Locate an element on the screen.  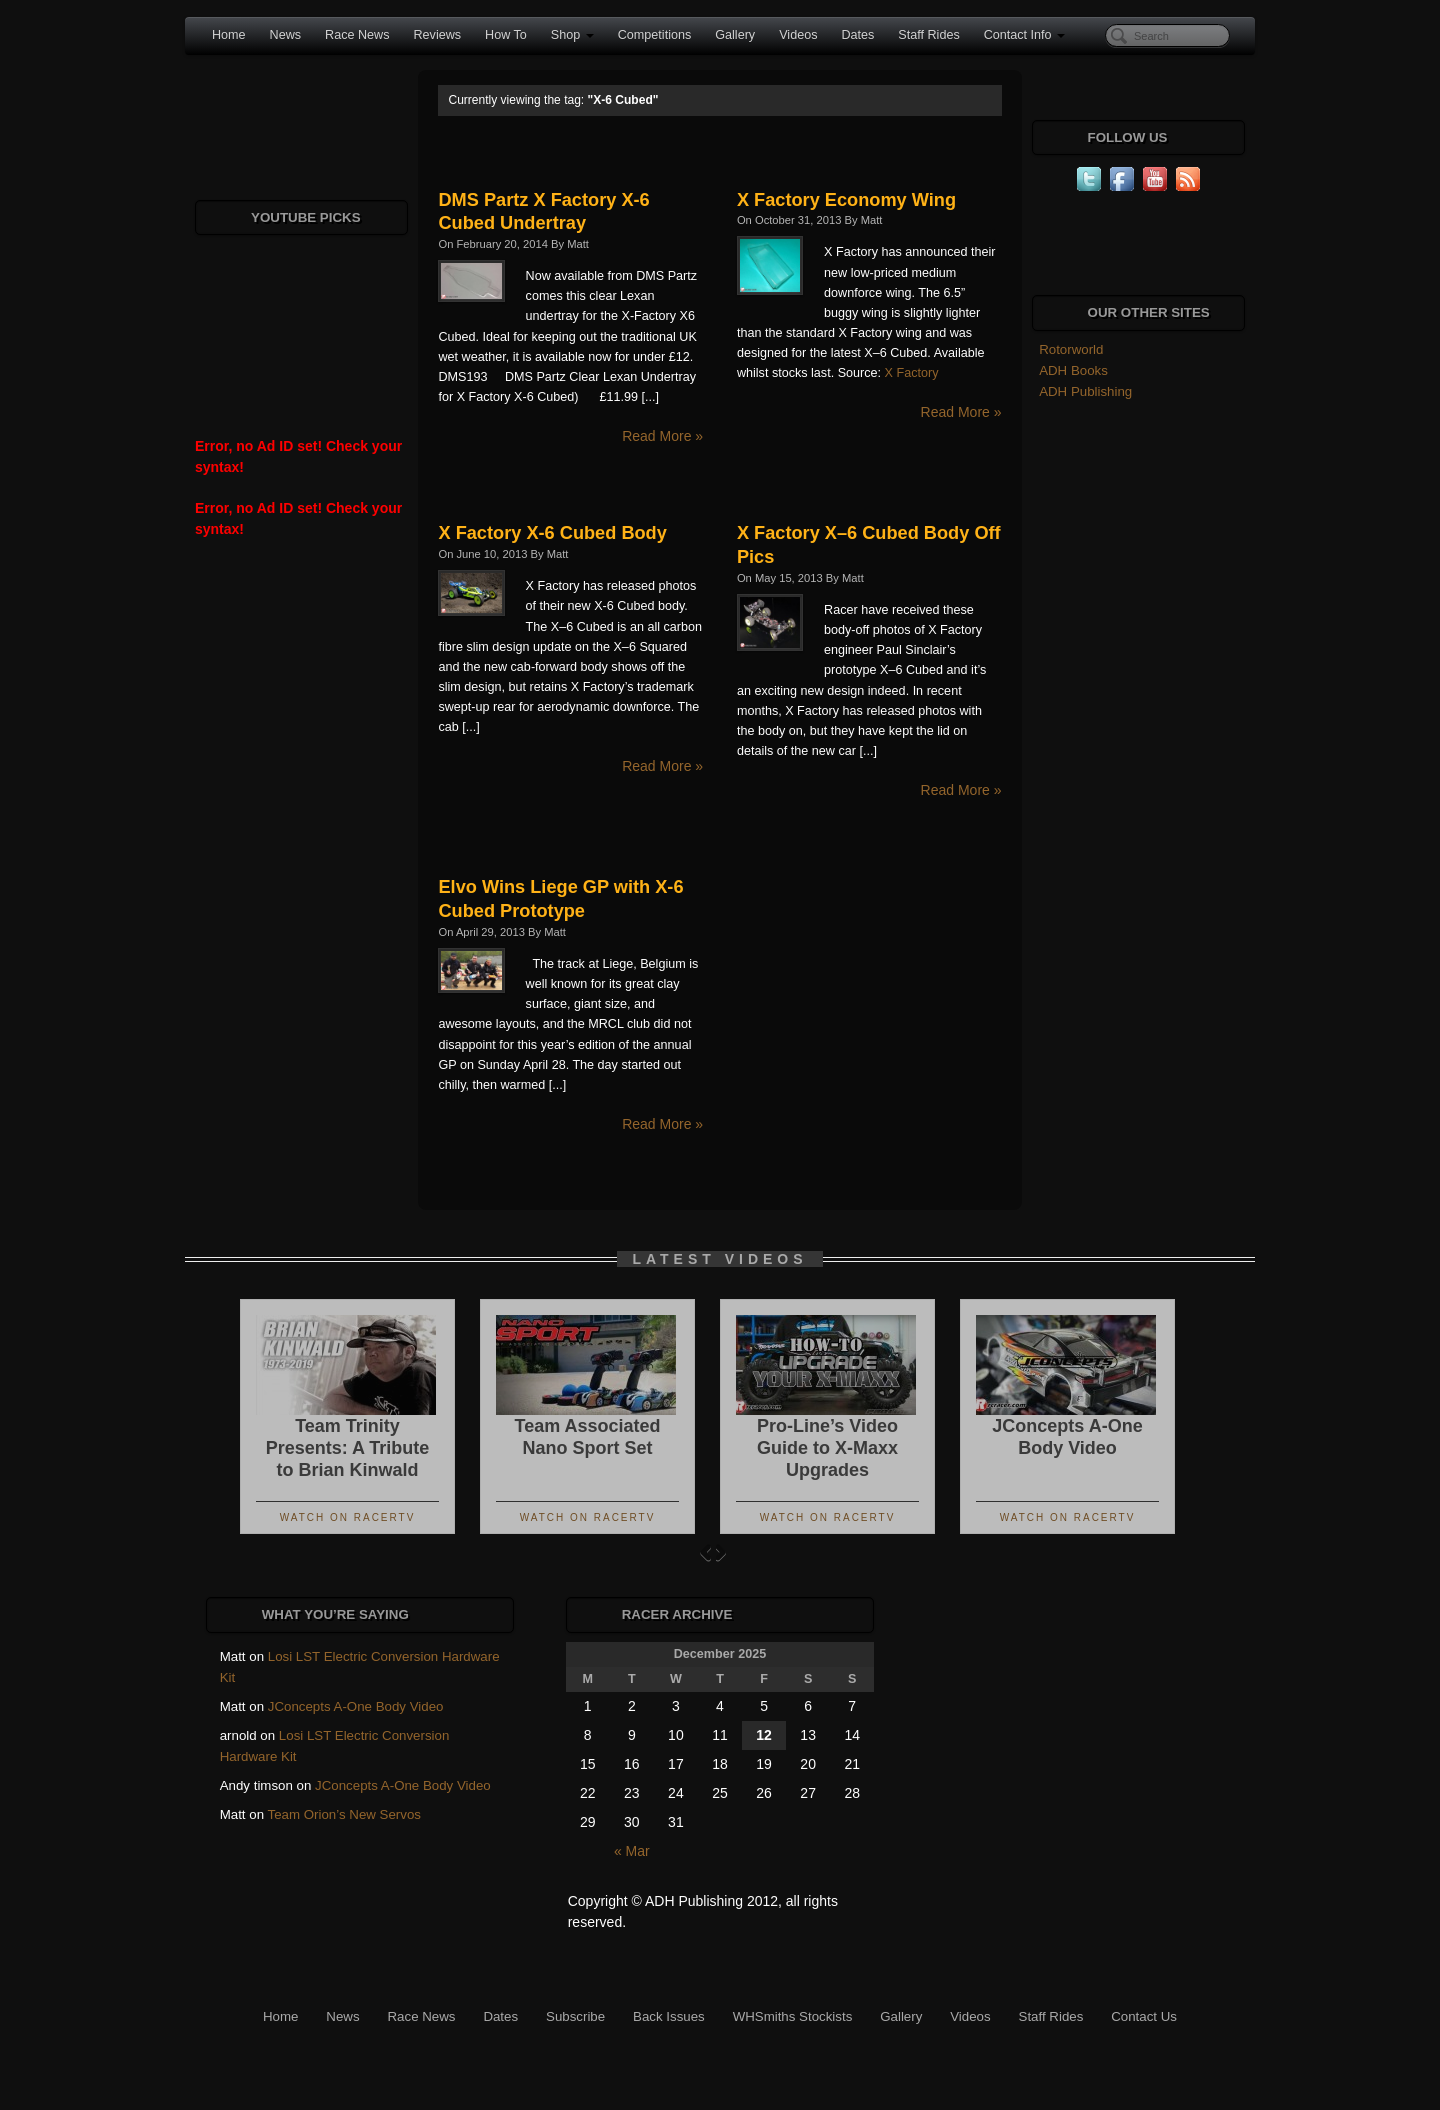
Dates is located at coordinates (857, 35).